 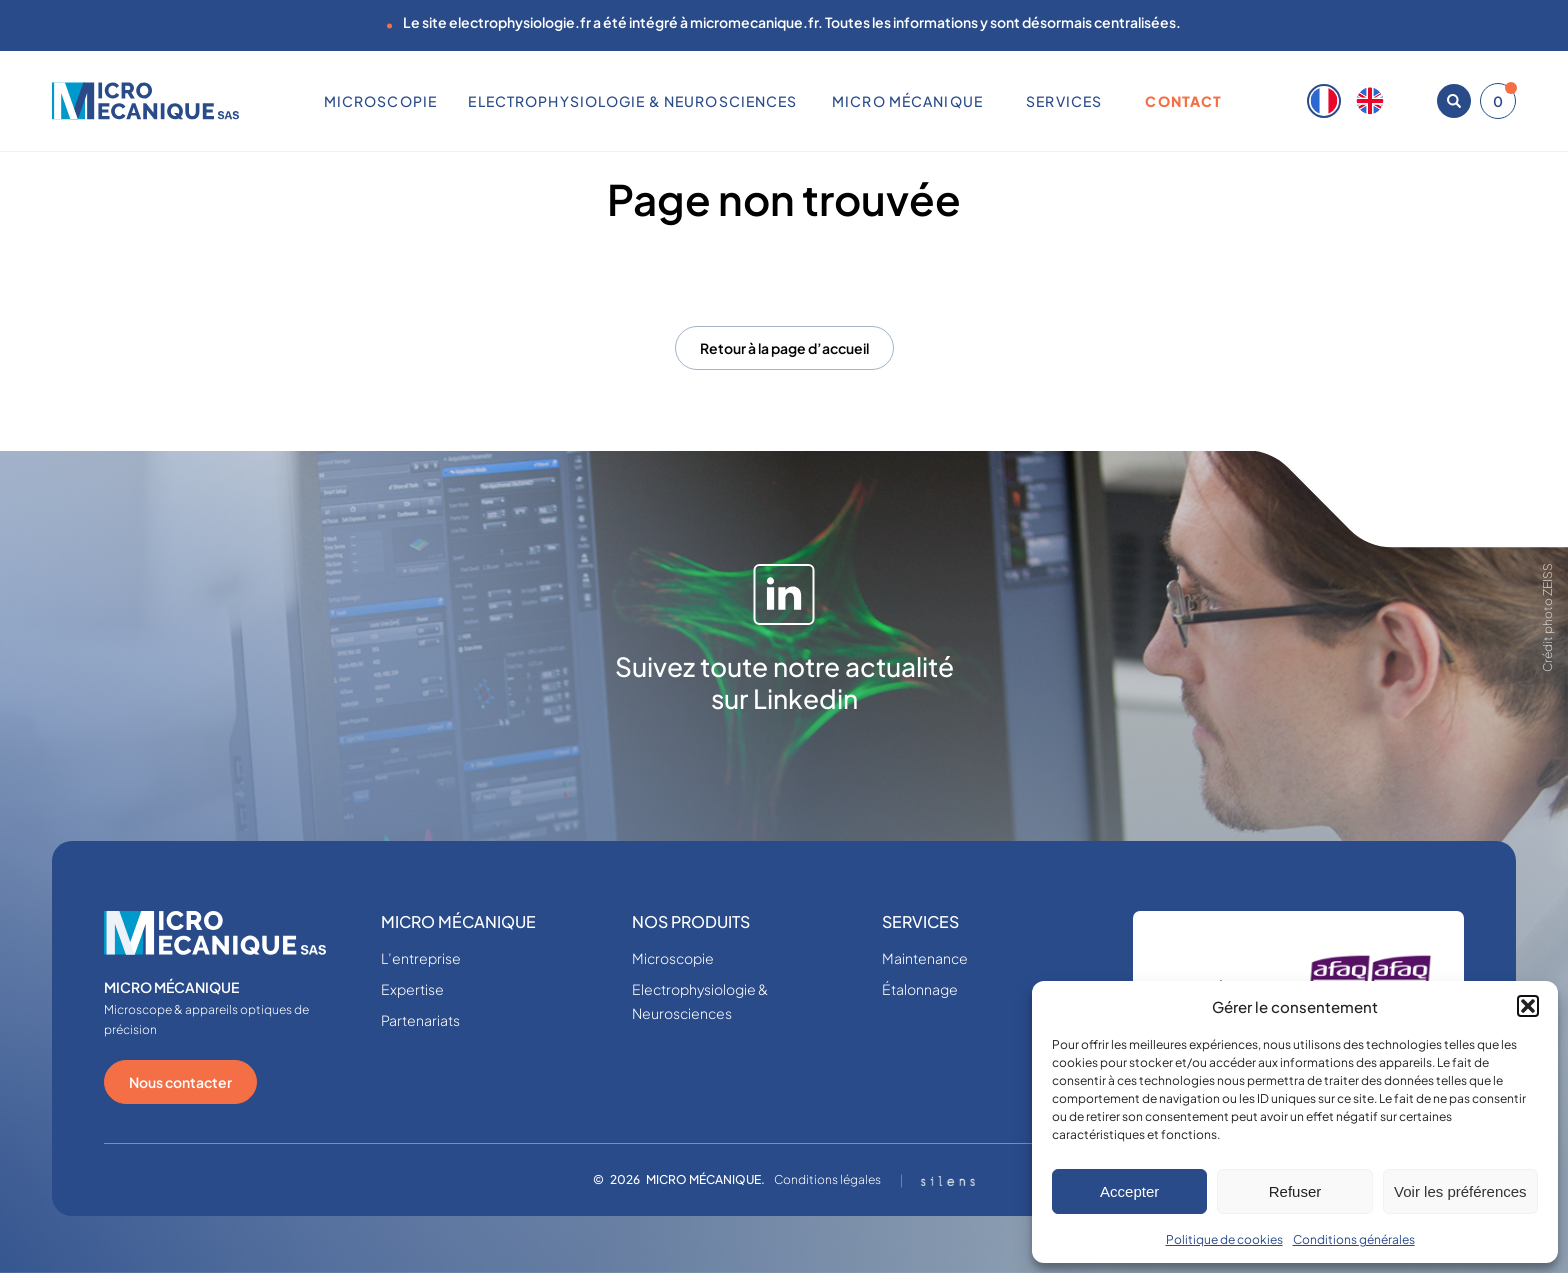 I want to click on Accepter, so click(x=1129, y=1191).